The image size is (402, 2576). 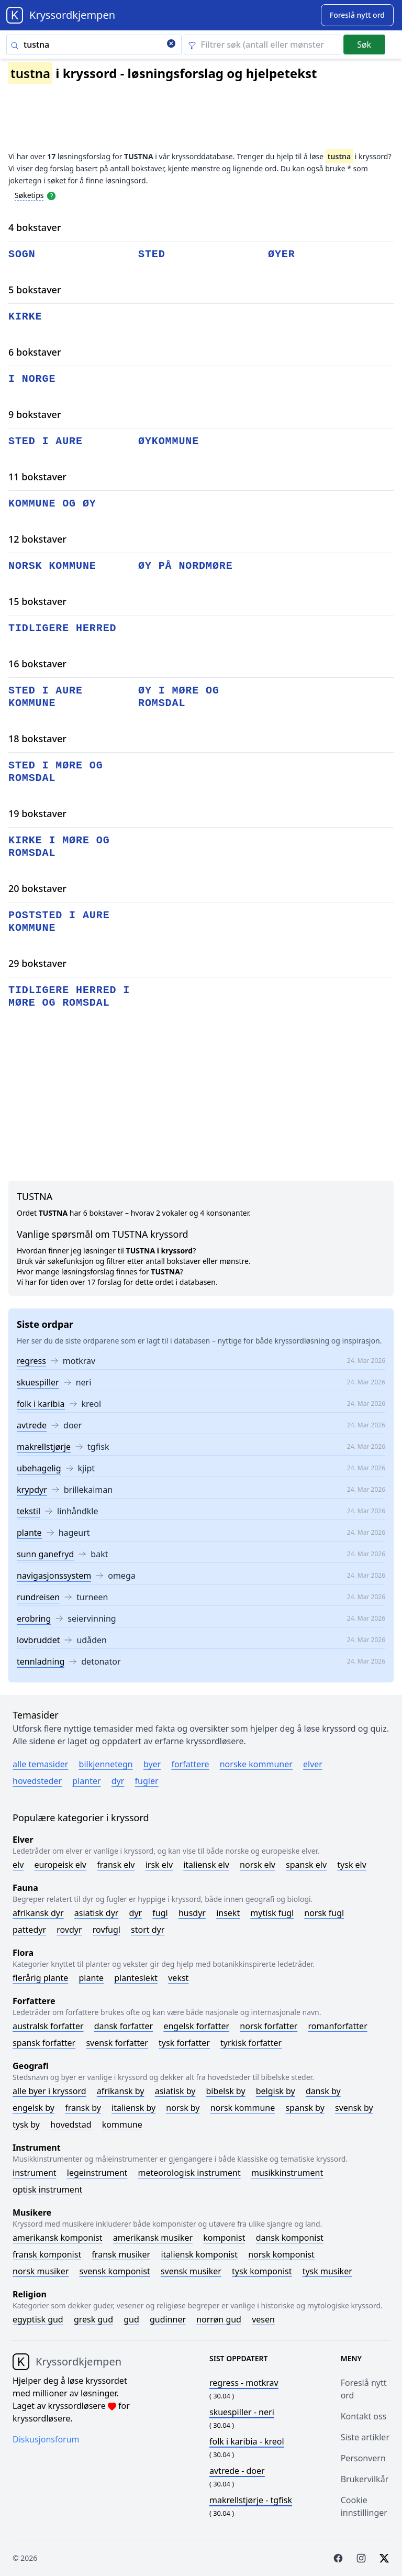 What do you see at coordinates (323, 2091) in the screenshot?
I see `Dansk by` at bounding box center [323, 2091].